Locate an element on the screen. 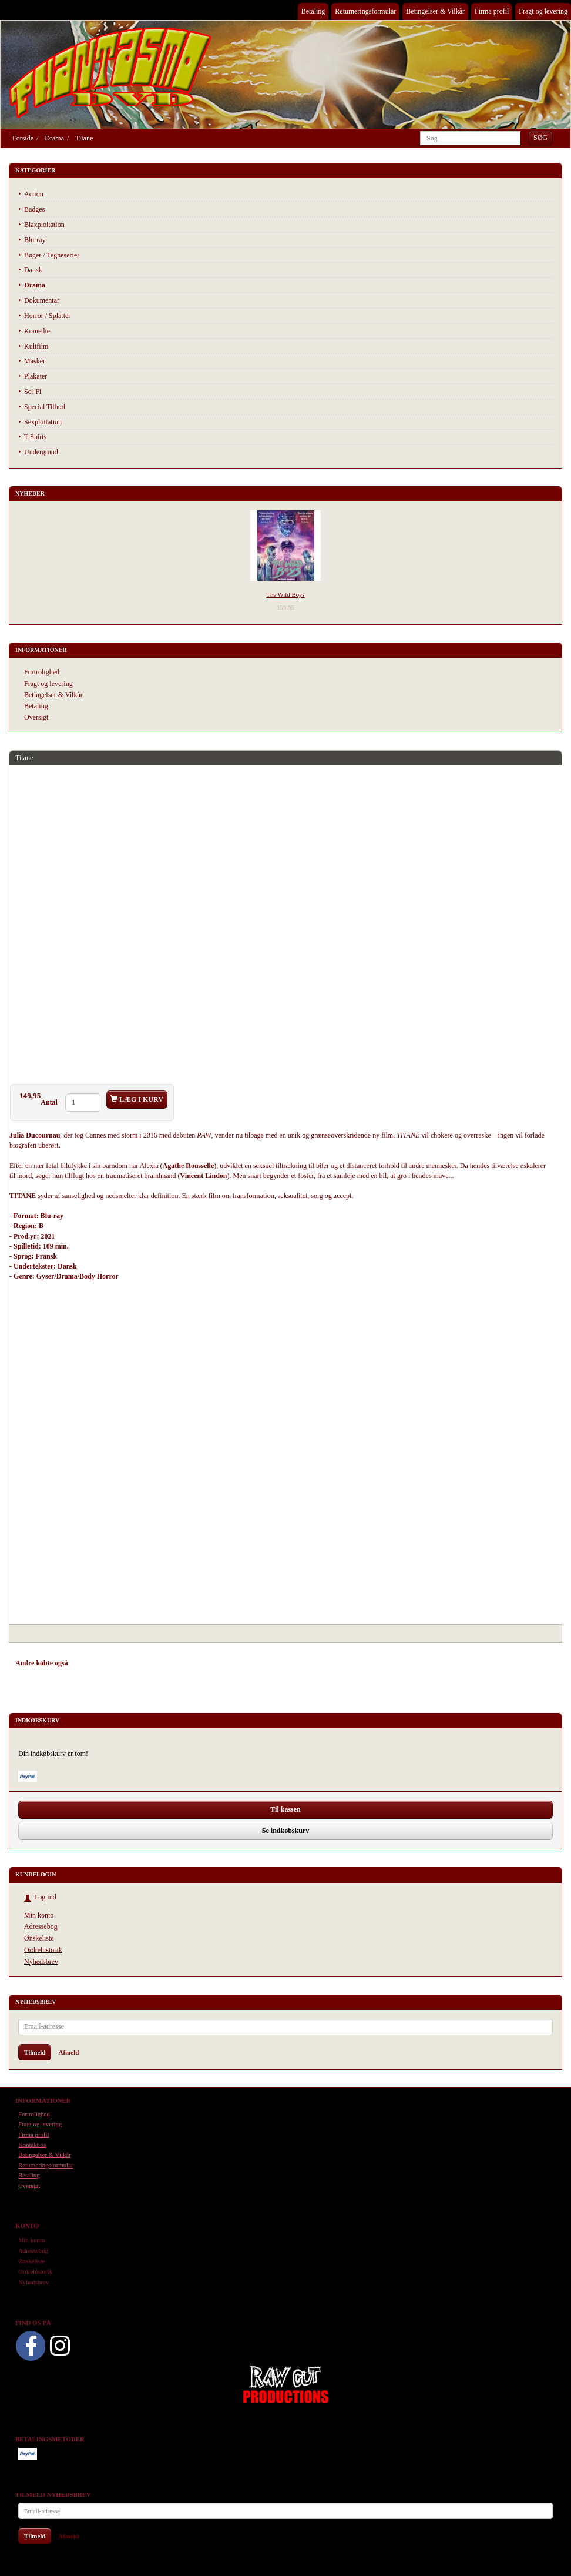 The width and height of the screenshot is (571, 2576). [Søg] is located at coordinates (540, 138).